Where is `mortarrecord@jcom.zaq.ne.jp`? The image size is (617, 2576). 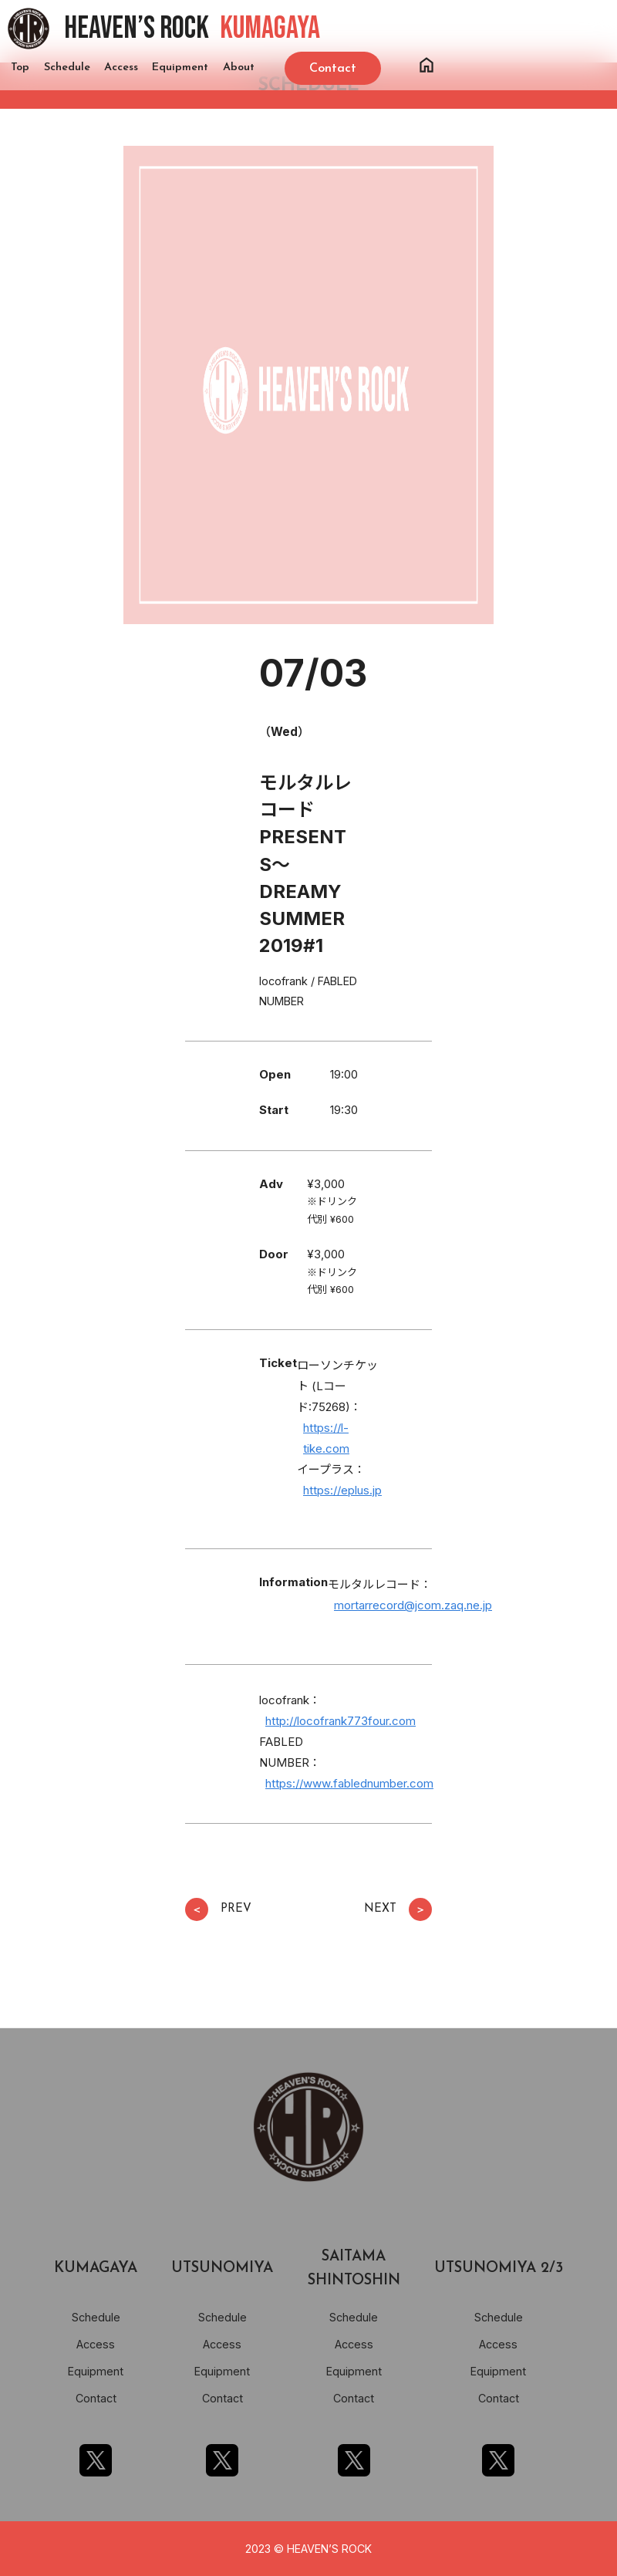 mortarrecord@jcom.zaq.ne.jp is located at coordinates (413, 1605).